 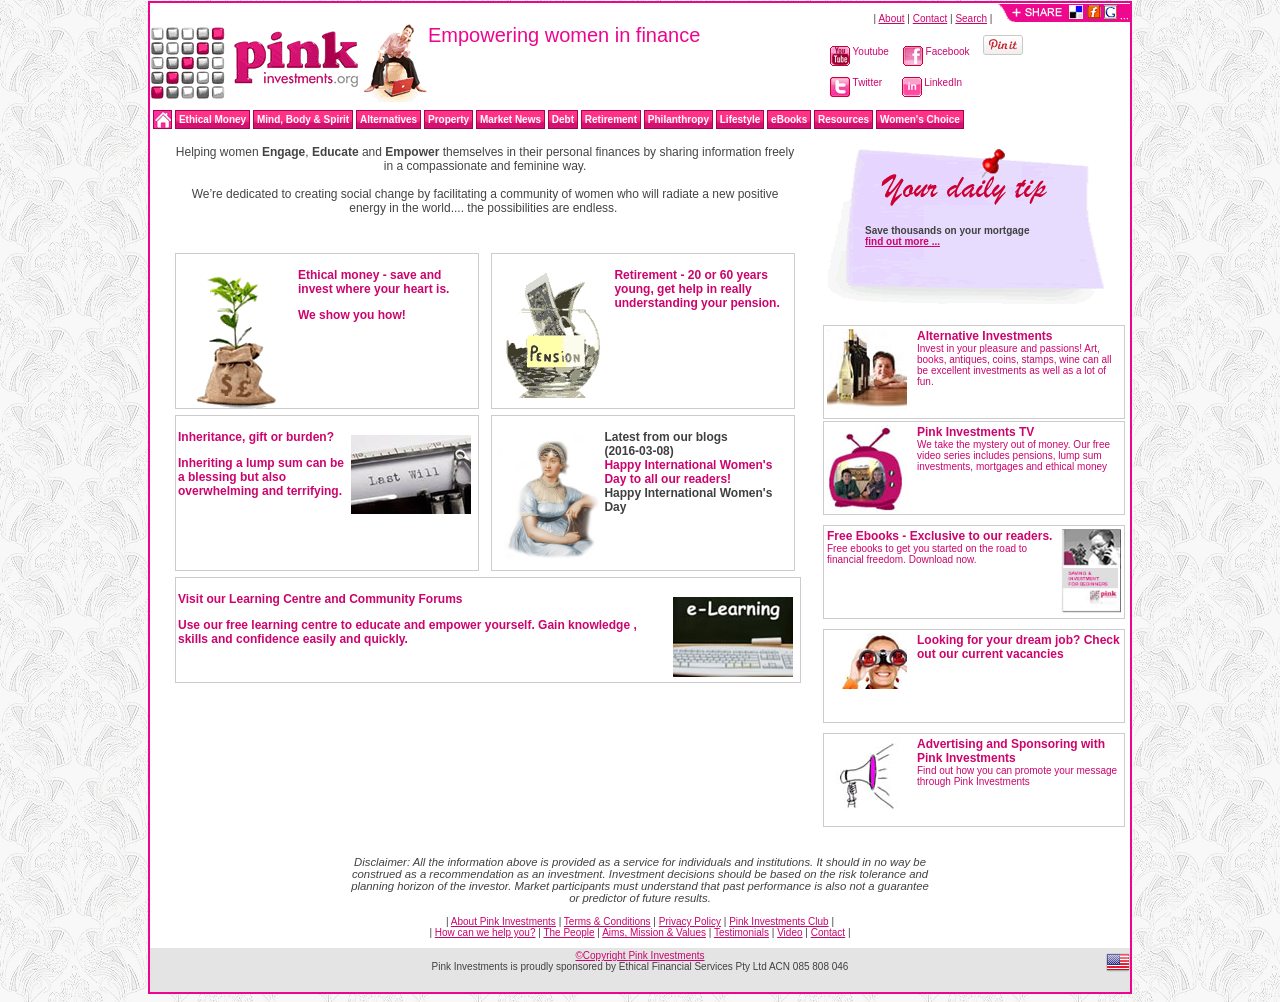 What do you see at coordinates (856, 82) in the screenshot?
I see `Twitter` at bounding box center [856, 82].